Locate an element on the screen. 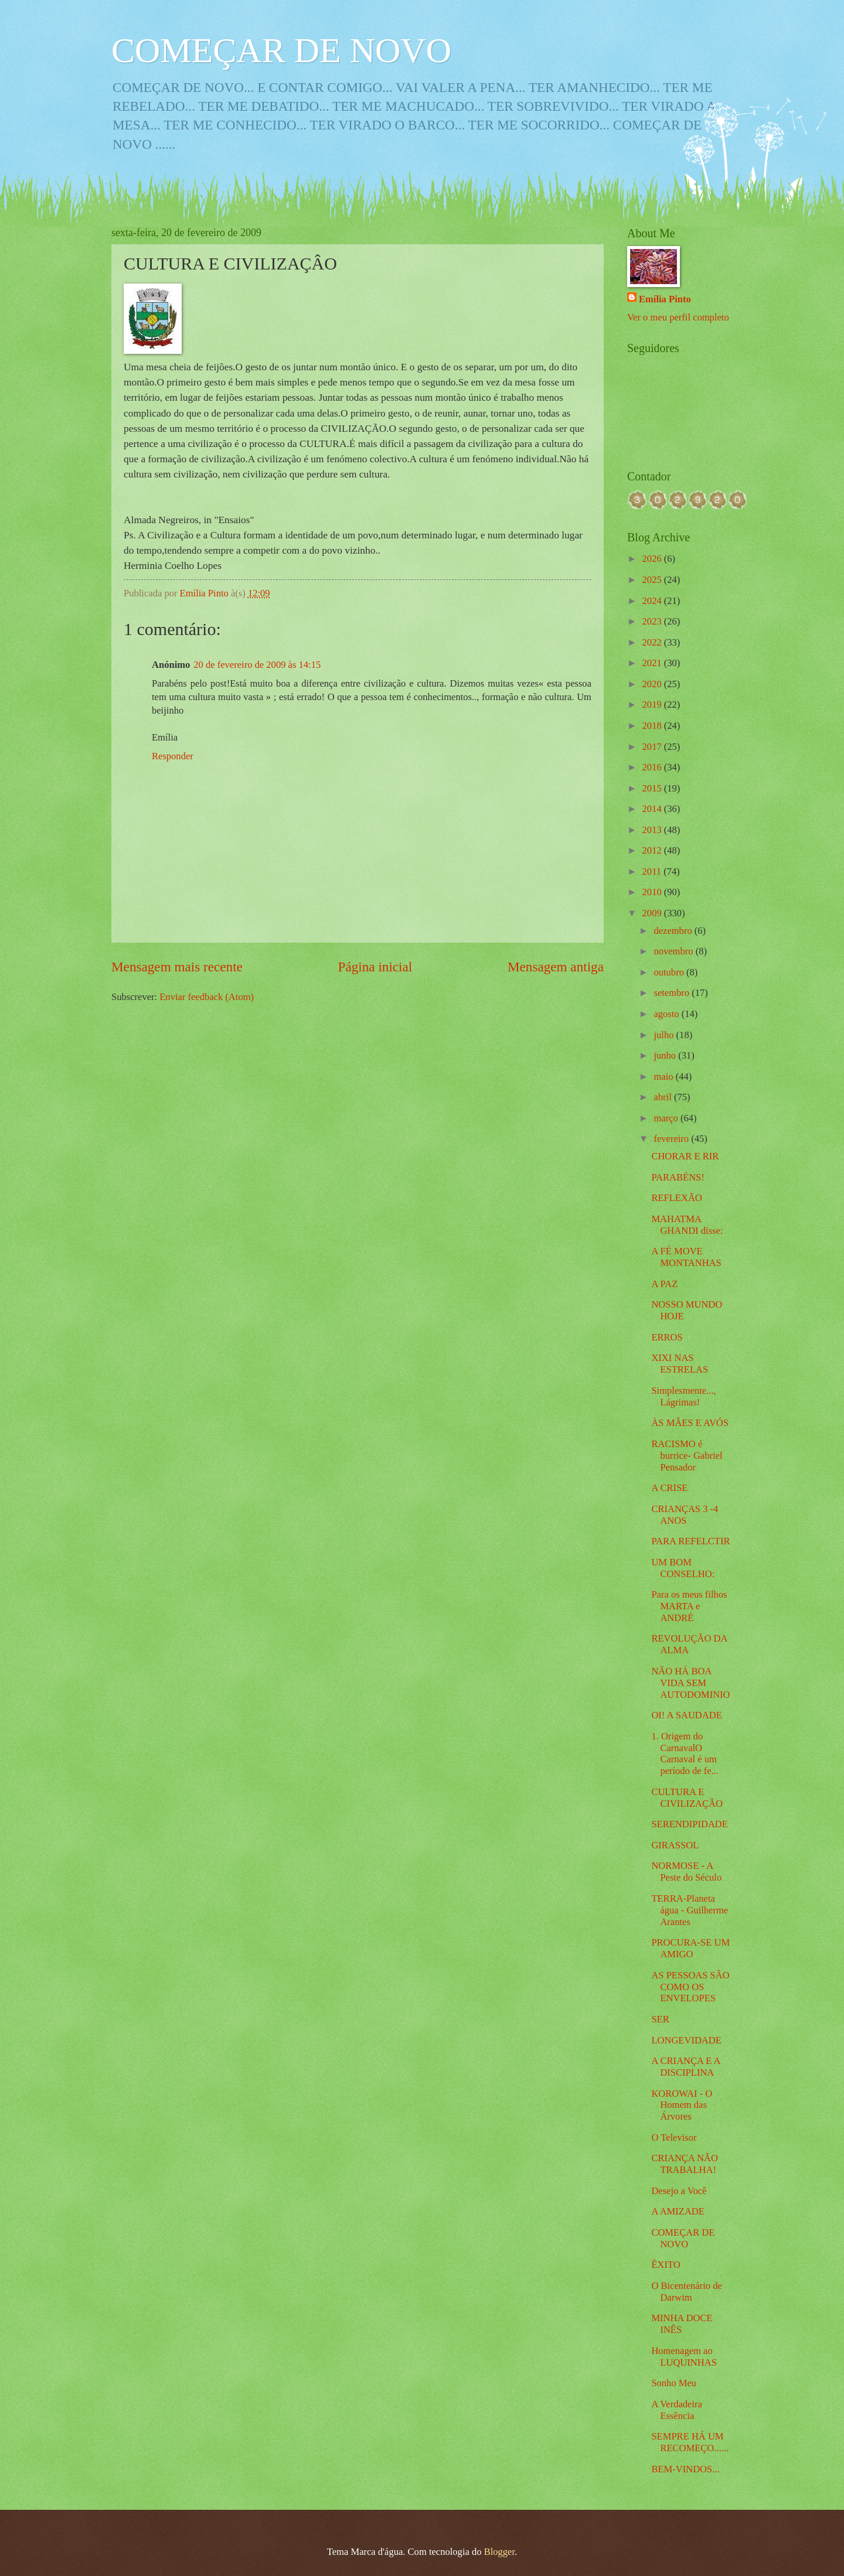 The image size is (844, 2576). Para os meus filhos MARTA e ANDRÉ is located at coordinates (689, 1606).